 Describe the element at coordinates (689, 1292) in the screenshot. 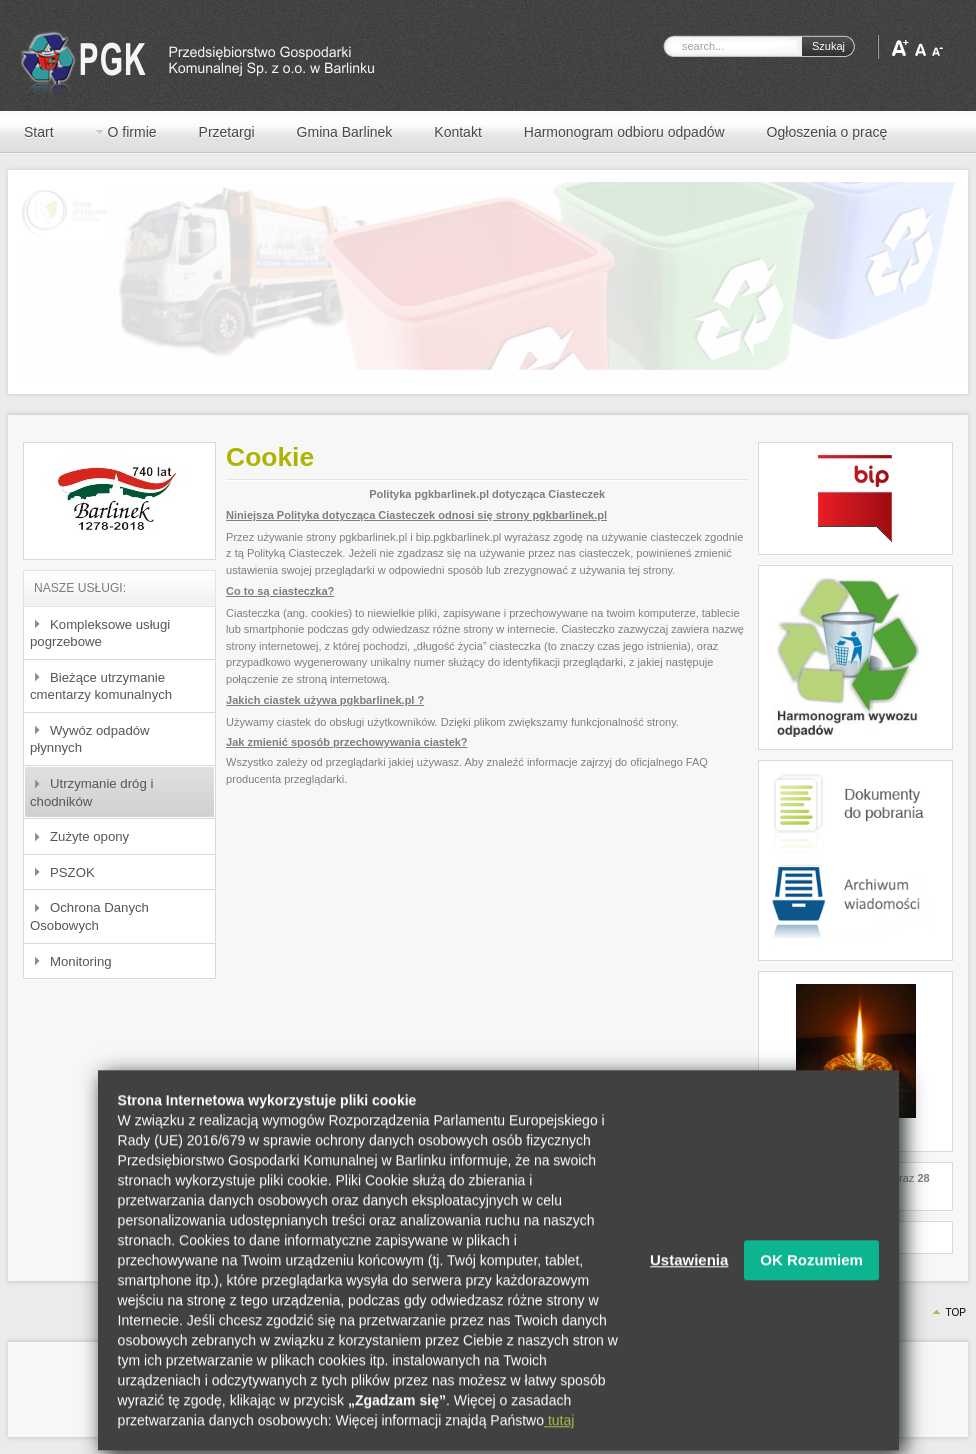

I see `Ustawienia` at that location.